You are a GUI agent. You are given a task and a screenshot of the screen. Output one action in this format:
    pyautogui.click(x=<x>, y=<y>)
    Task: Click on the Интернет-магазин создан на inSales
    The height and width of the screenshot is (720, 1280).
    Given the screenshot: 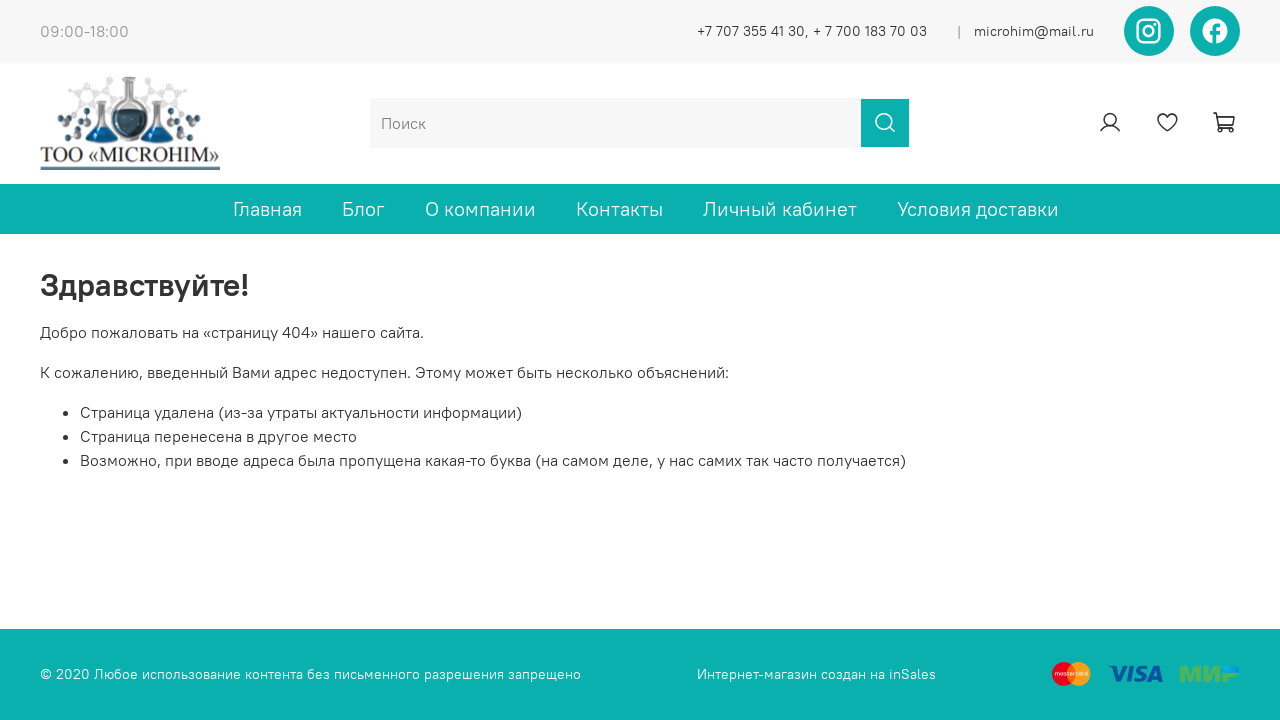 What is the action you would take?
    pyautogui.click(x=816, y=674)
    